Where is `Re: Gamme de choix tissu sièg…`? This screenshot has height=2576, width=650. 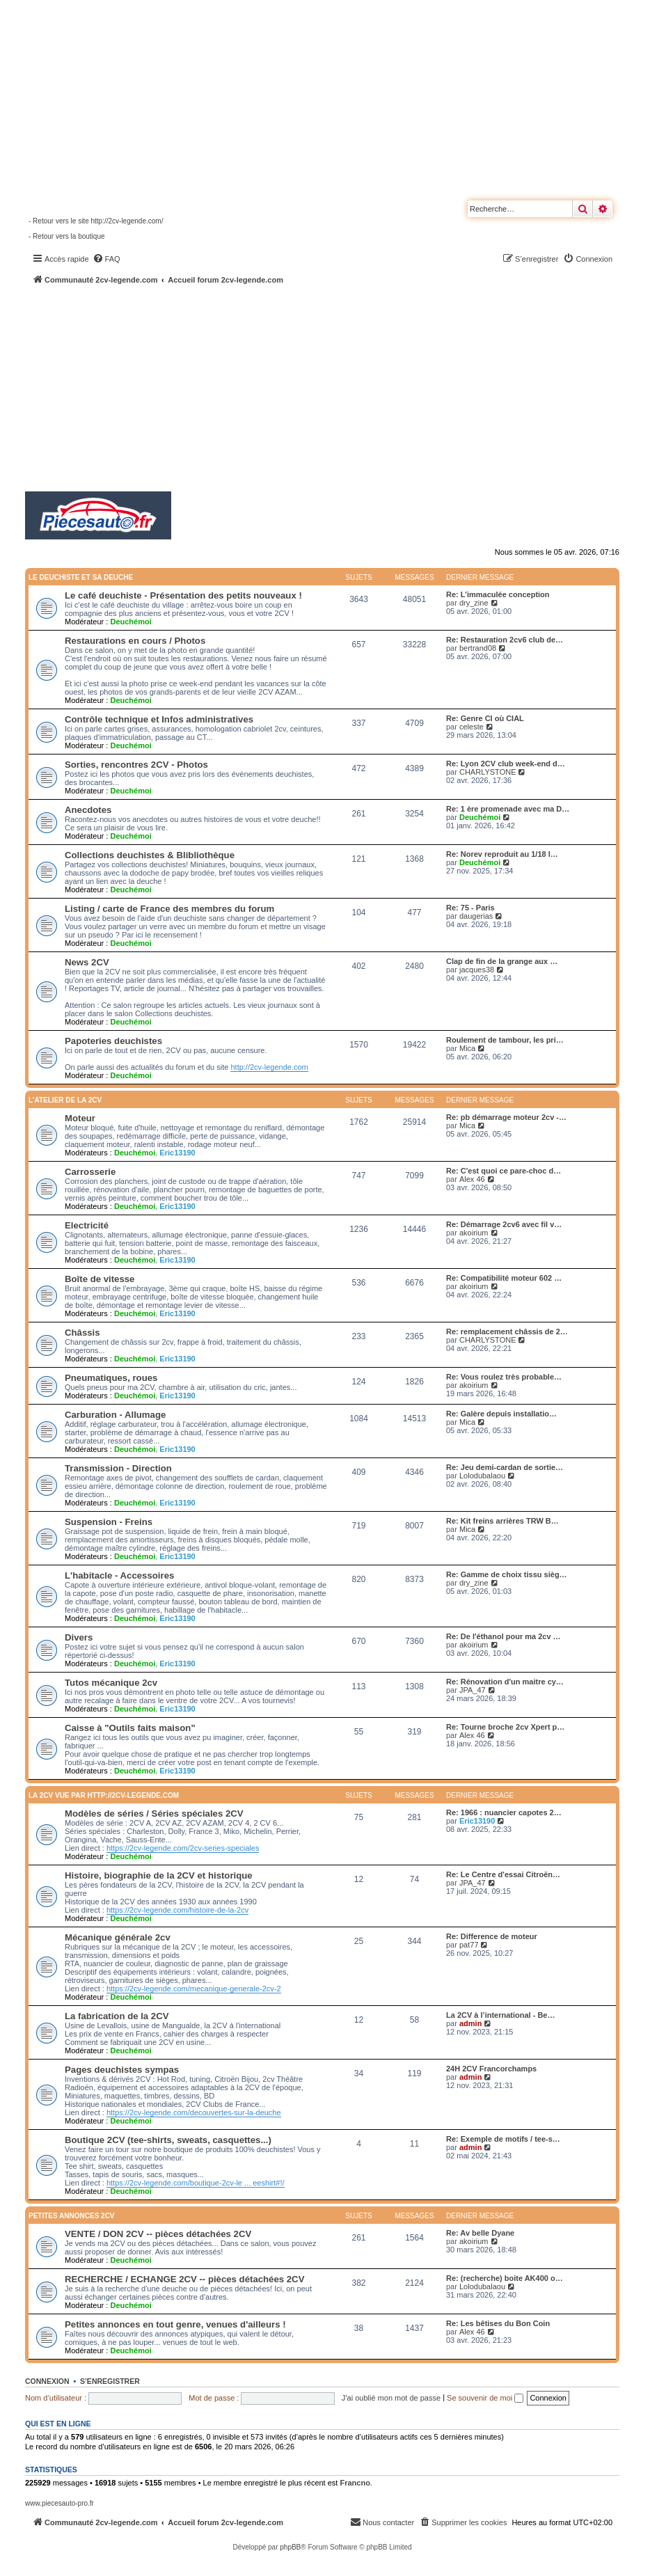
Re: Gamme de choix tissu sièg… is located at coordinates (506, 1574).